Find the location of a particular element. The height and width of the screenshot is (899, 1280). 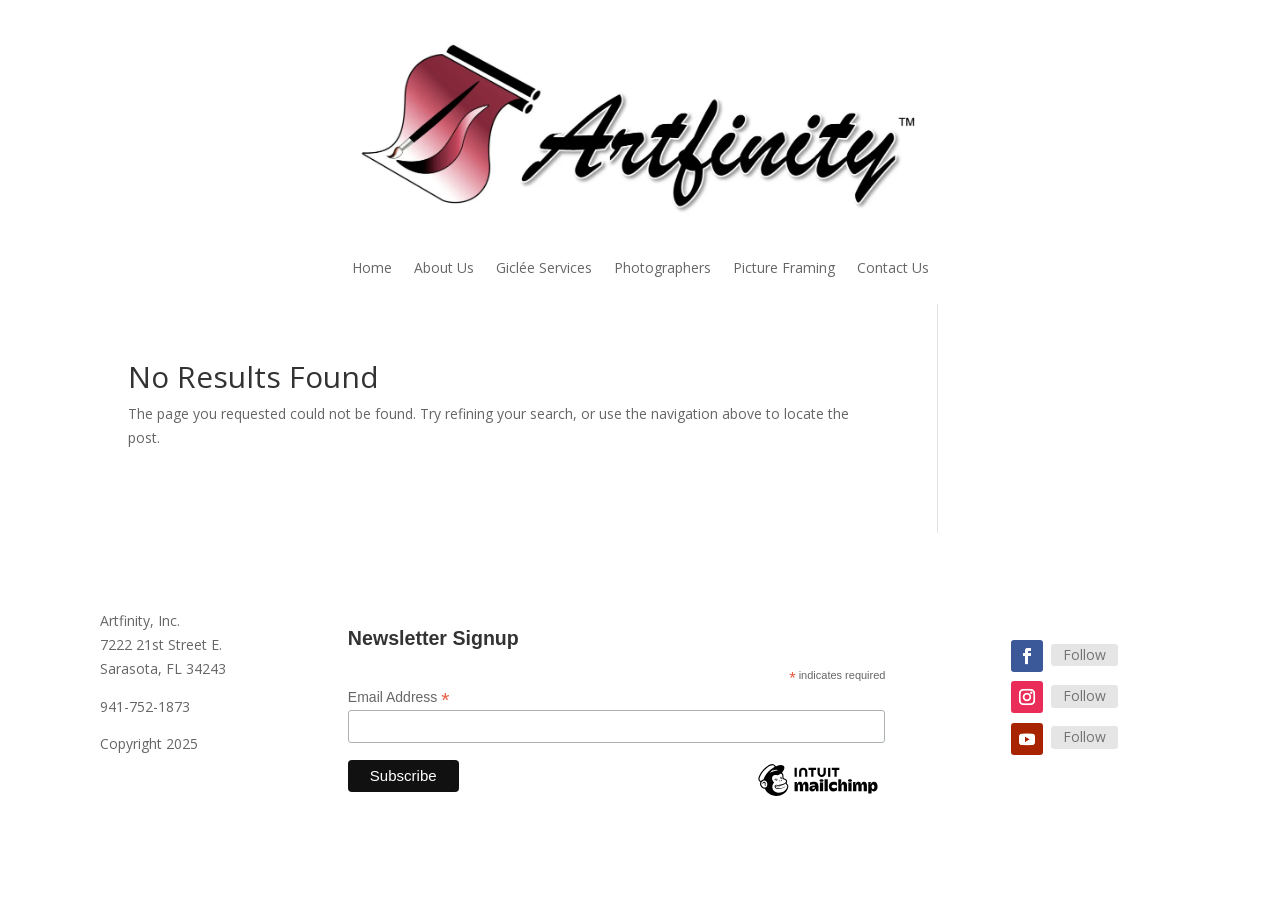

Photographers is located at coordinates (662, 269).